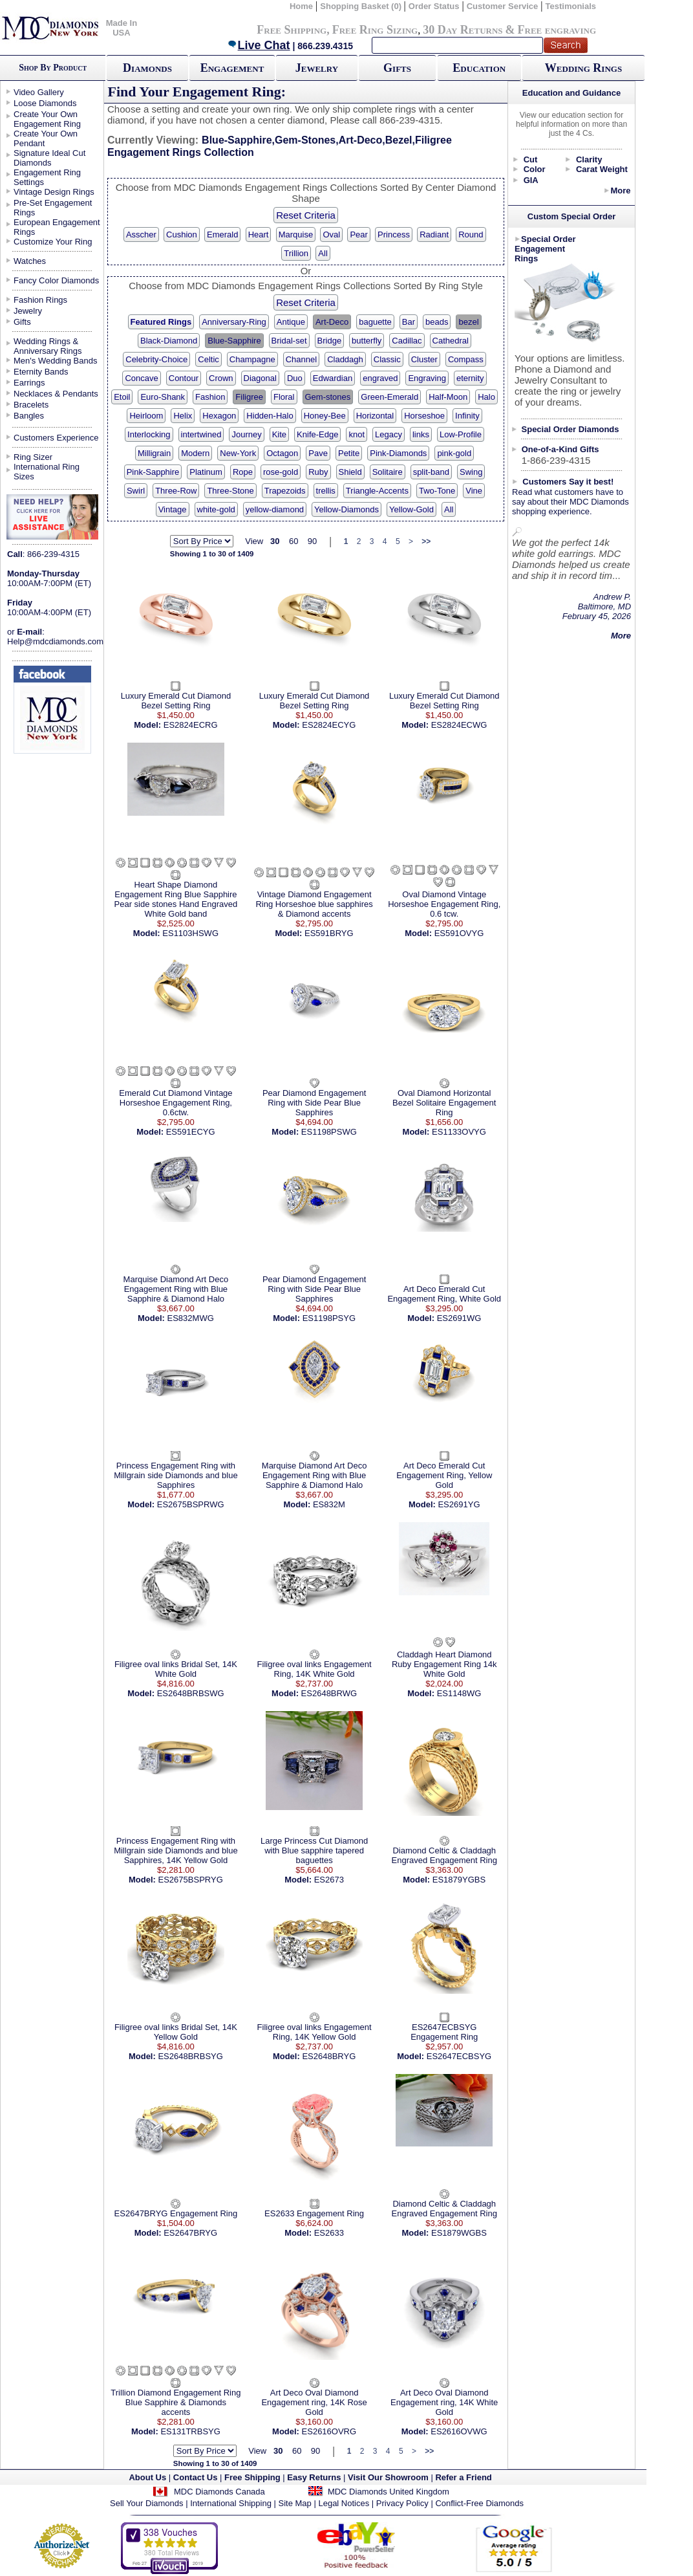  What do you see at coordinates (53, 241) in the screenshot?
I see `Customize Your Ring` at bounding box center [53, 241].